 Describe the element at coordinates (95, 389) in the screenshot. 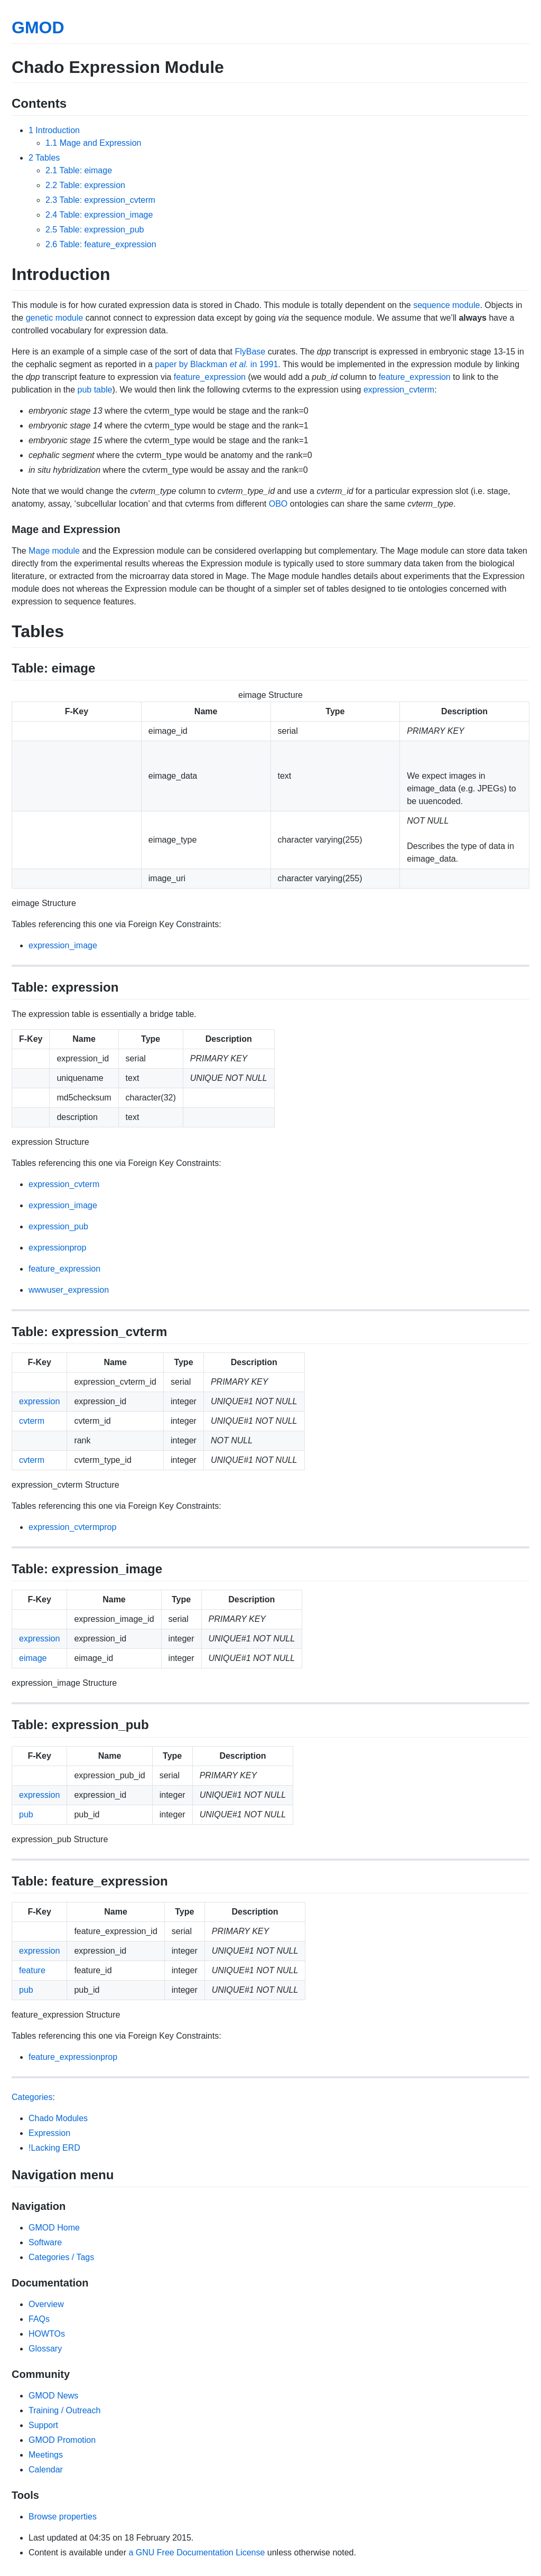

I see `pub table` at that location.